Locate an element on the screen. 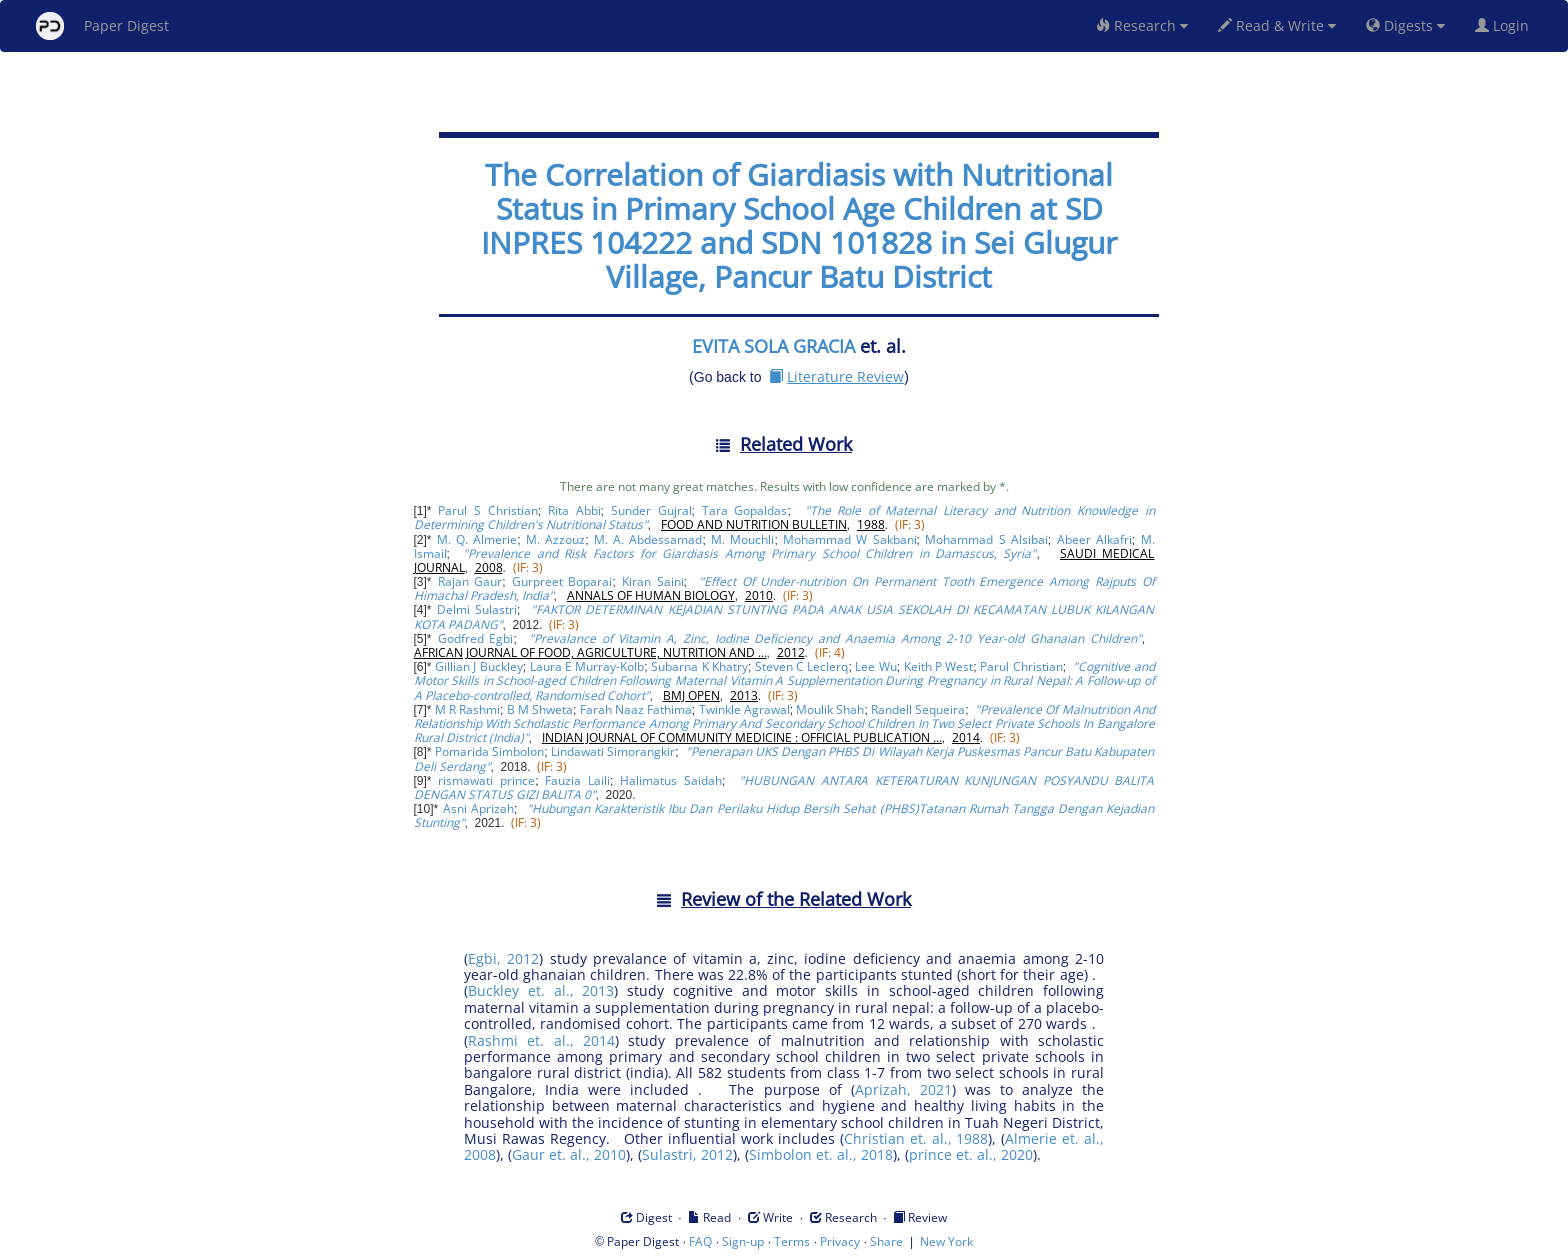 The height and width of the screenshot is (1260, 1568). Laura E Murray-Kolb is located at coordinates (587, 666).